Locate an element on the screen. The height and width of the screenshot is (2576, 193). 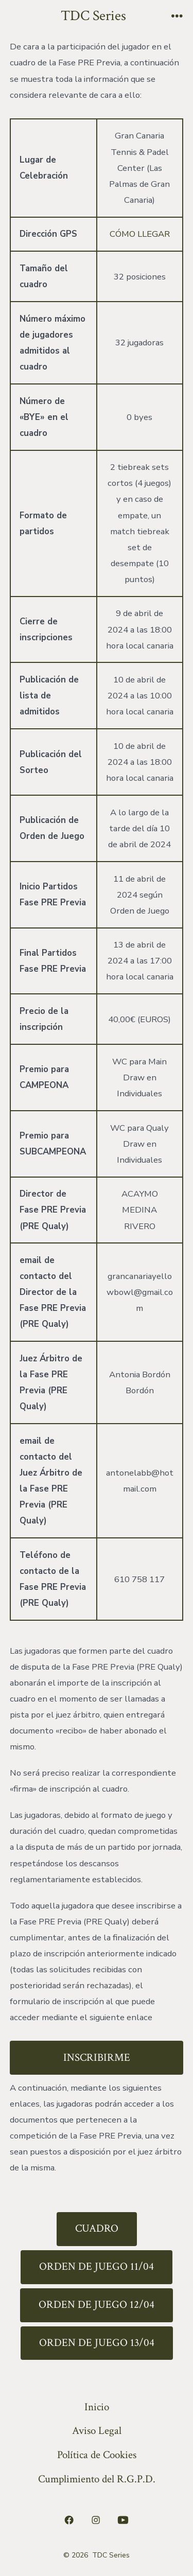
Inicio is located at coordinates (96, 2407).